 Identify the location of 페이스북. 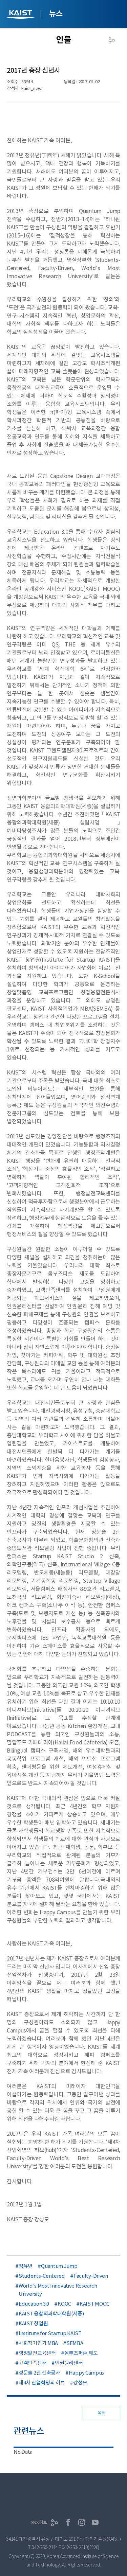
(68, 2522).